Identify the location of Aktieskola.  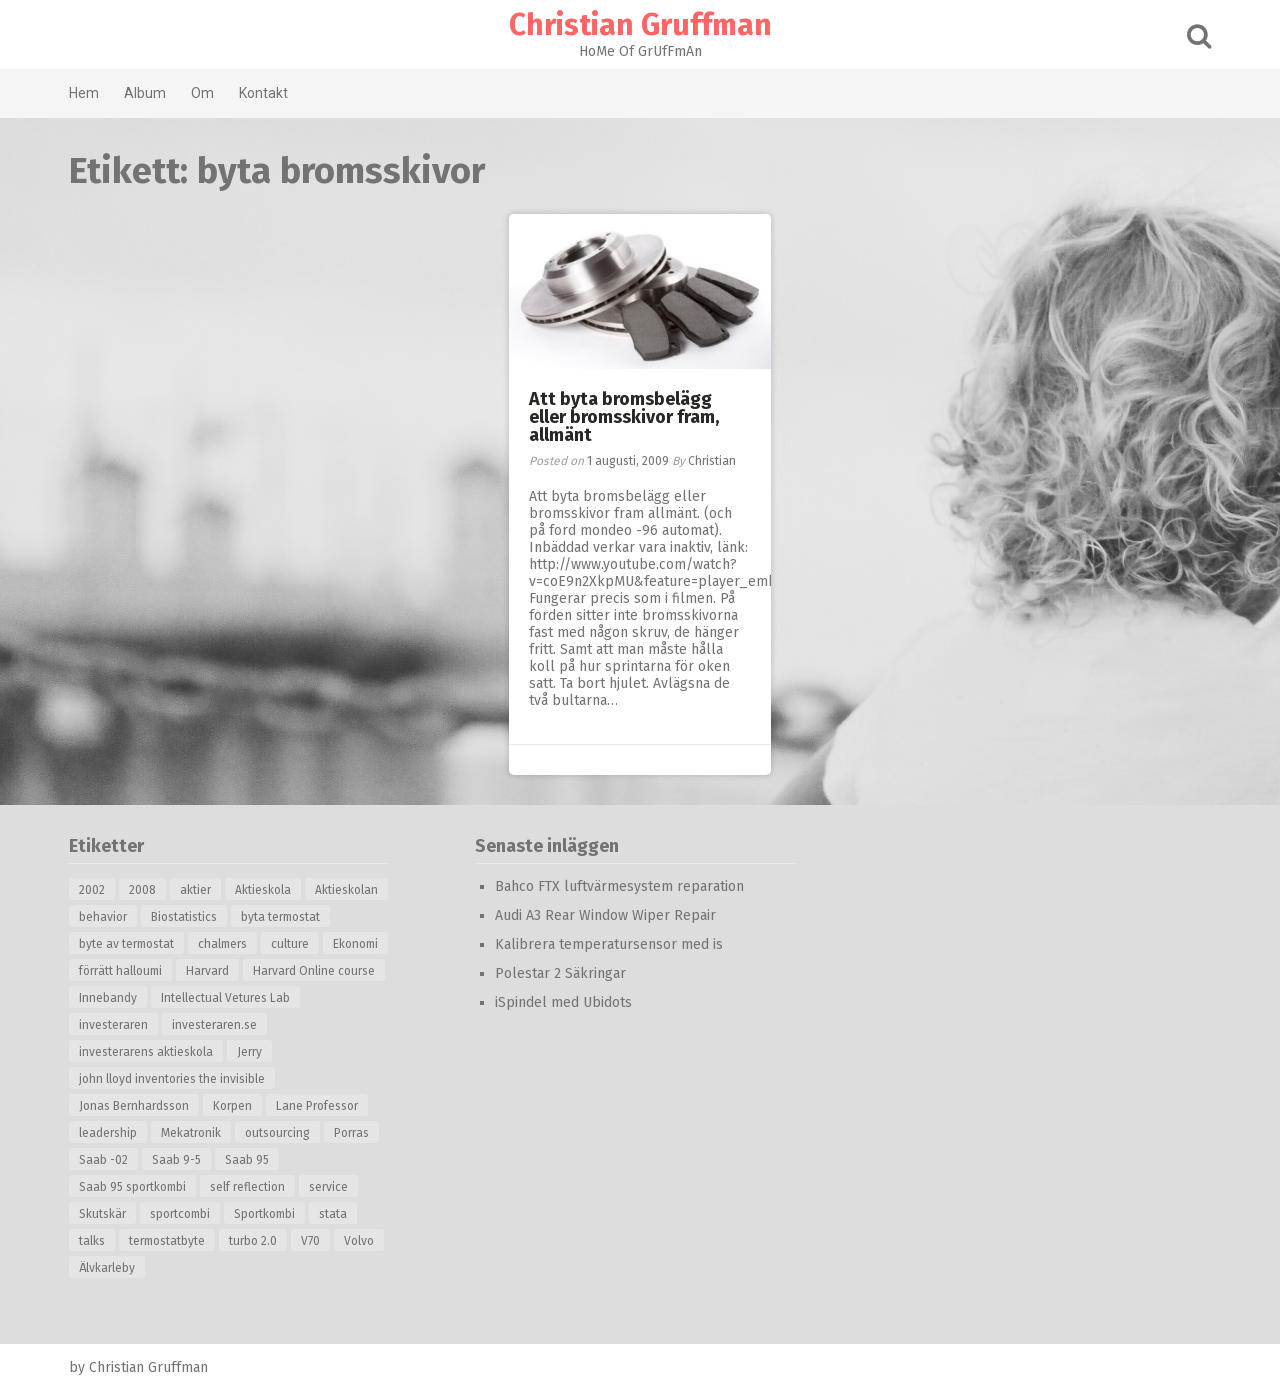
(263, 890).